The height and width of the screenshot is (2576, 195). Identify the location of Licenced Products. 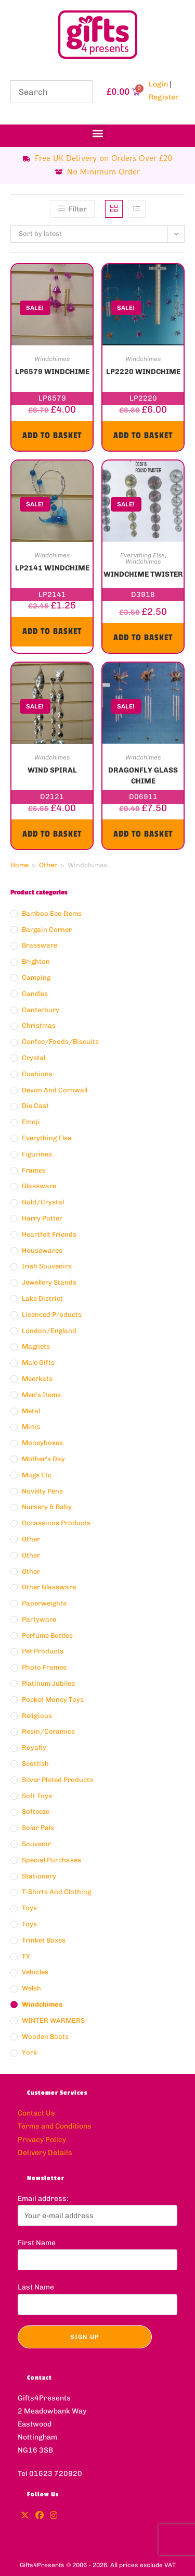
(52, 1314).